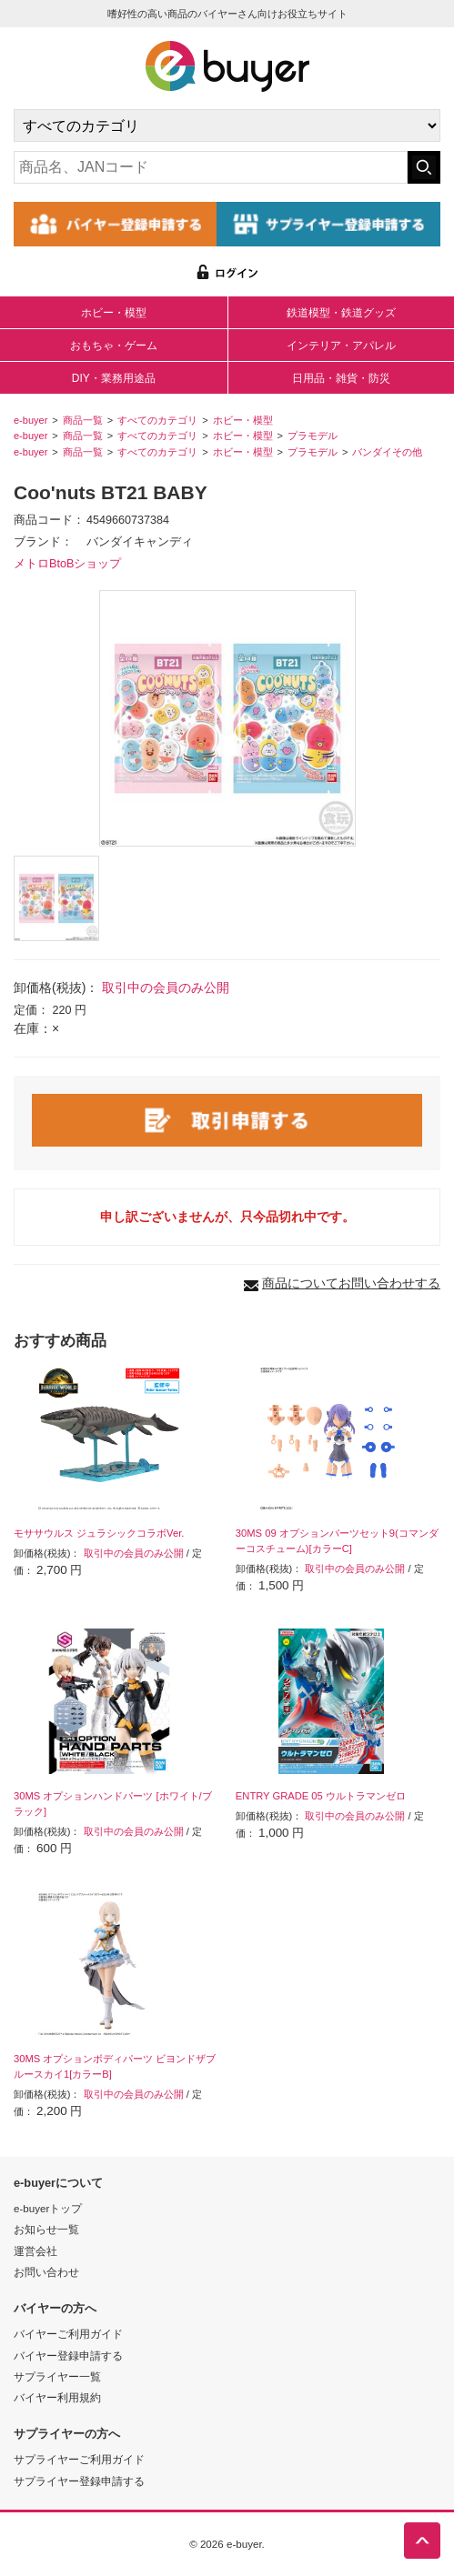 The image size is (454, 2576). What do you see at coordinates (227, 125) in the screenshot?
I see `[カテゴリの選択]` at bounding box center [227, 125].